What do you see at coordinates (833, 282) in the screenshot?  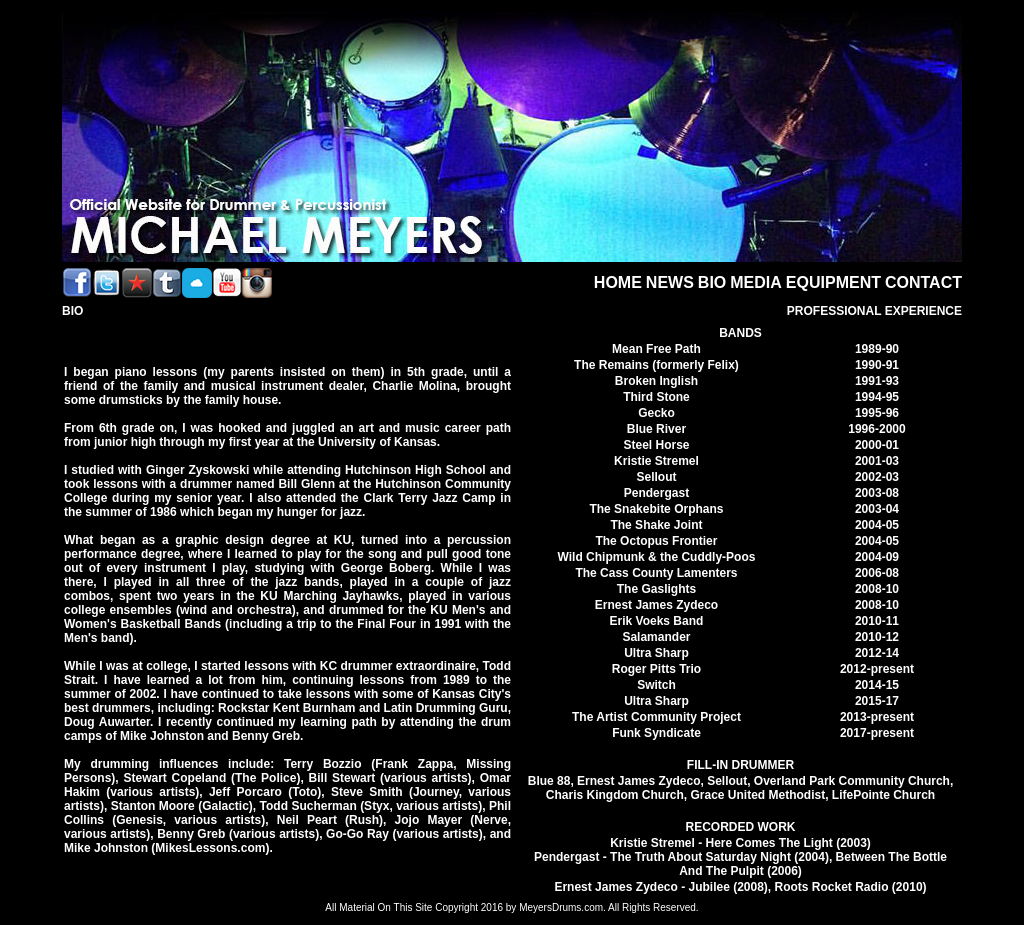 I see `EQUIPMENT` at bounding box center [833, 282].